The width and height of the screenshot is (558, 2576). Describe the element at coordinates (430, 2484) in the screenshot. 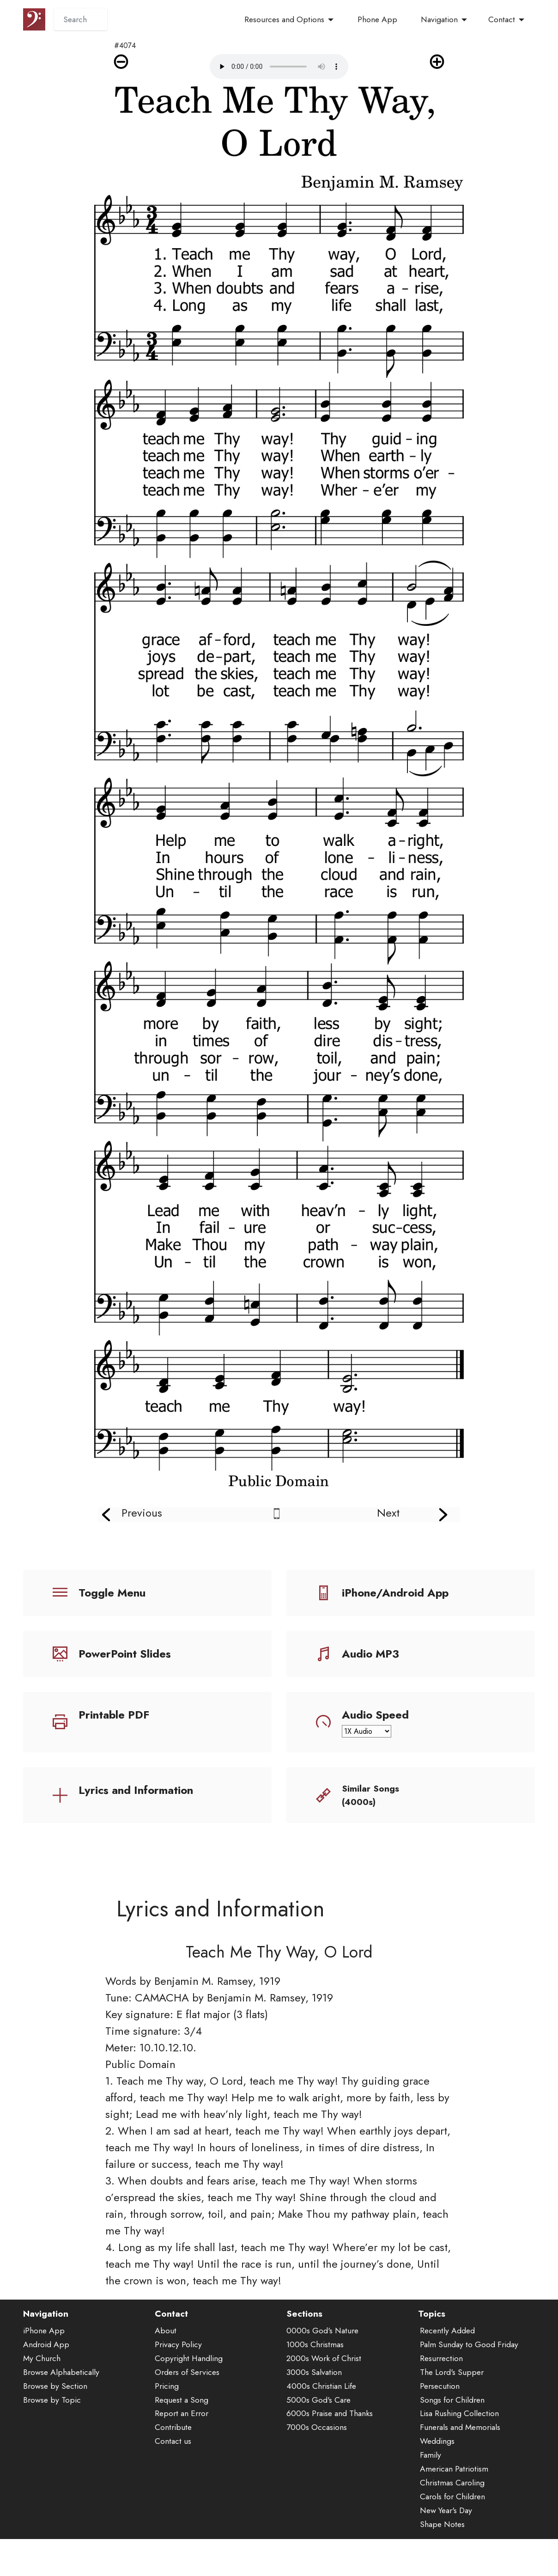

I see `Family` at that location.